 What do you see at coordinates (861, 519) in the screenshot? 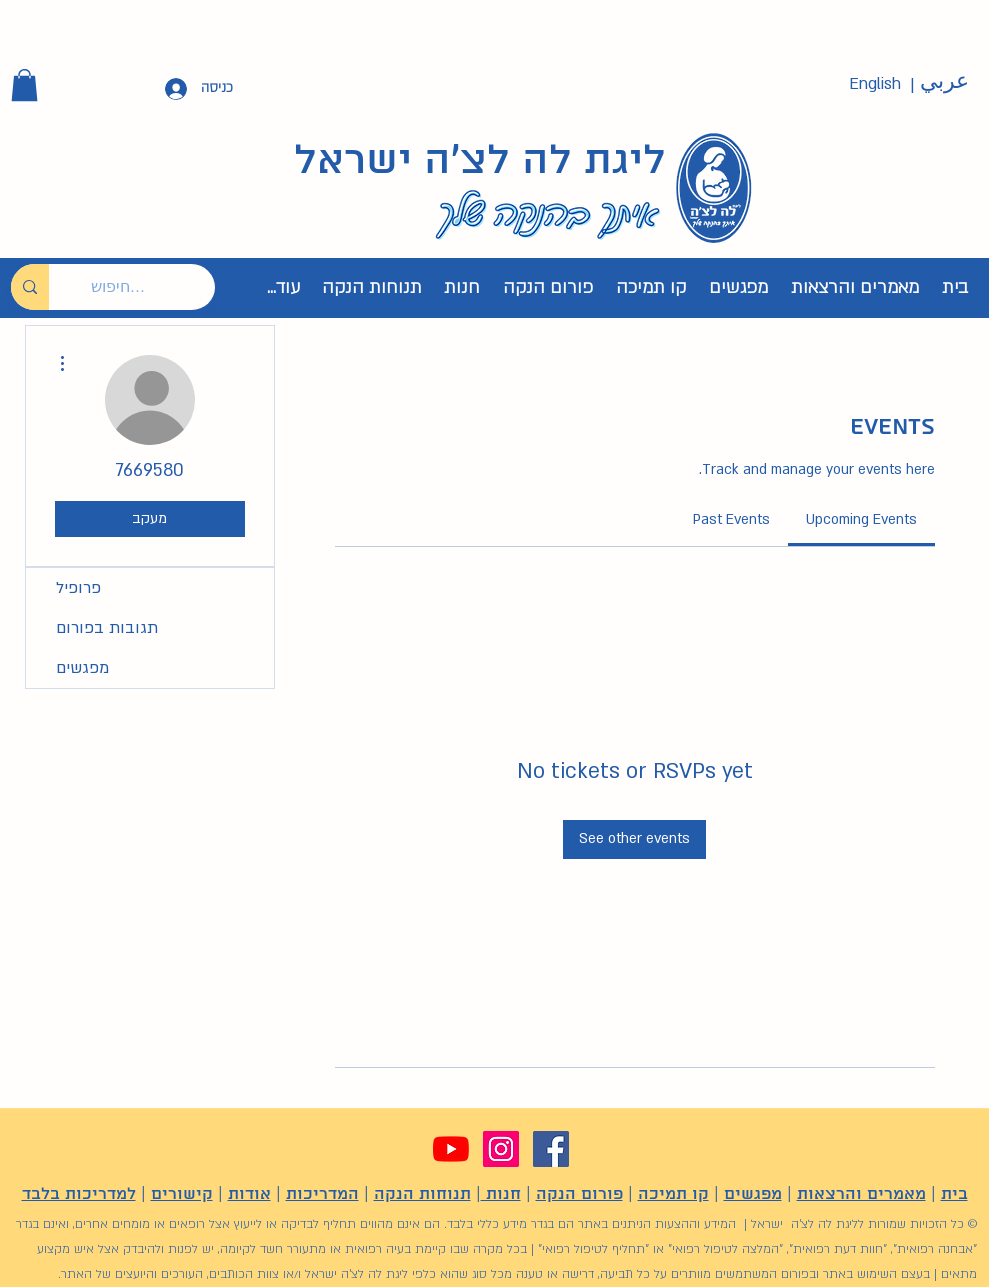
I see `[link]` at bounding box center [861, 519].